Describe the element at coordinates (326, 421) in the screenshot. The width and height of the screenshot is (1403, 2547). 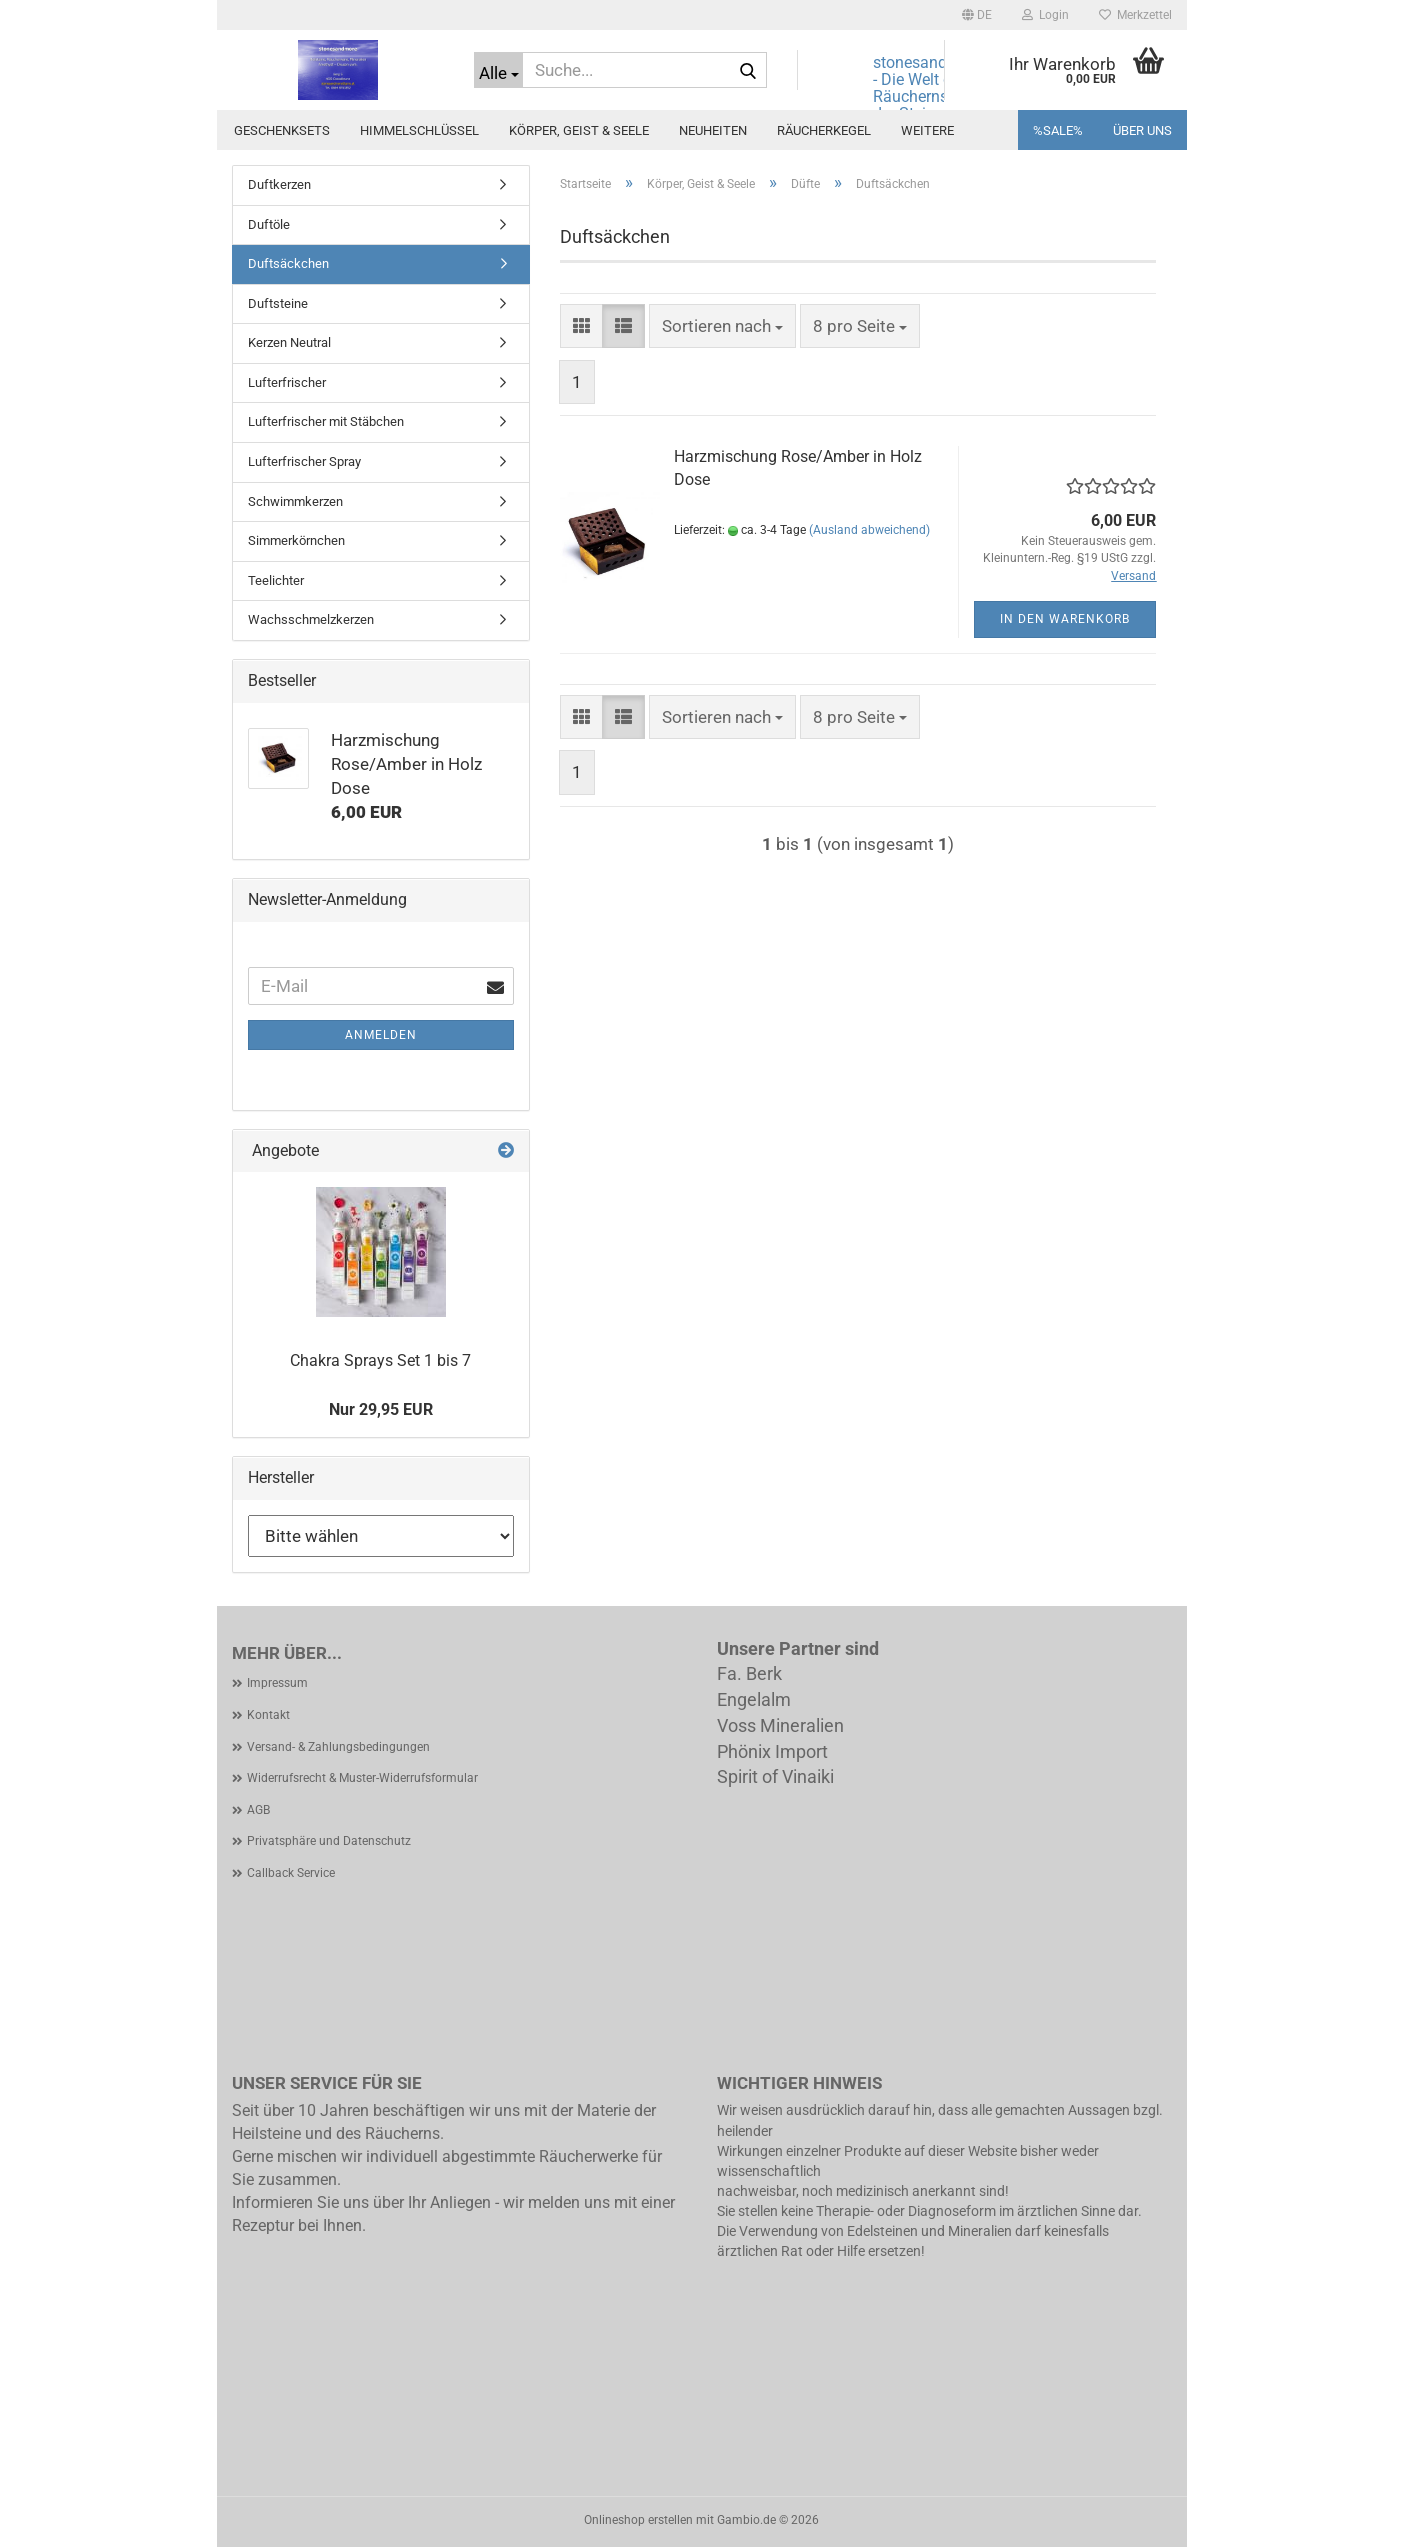
I see `Lufterfrischer mit Stäbchen` at that location.